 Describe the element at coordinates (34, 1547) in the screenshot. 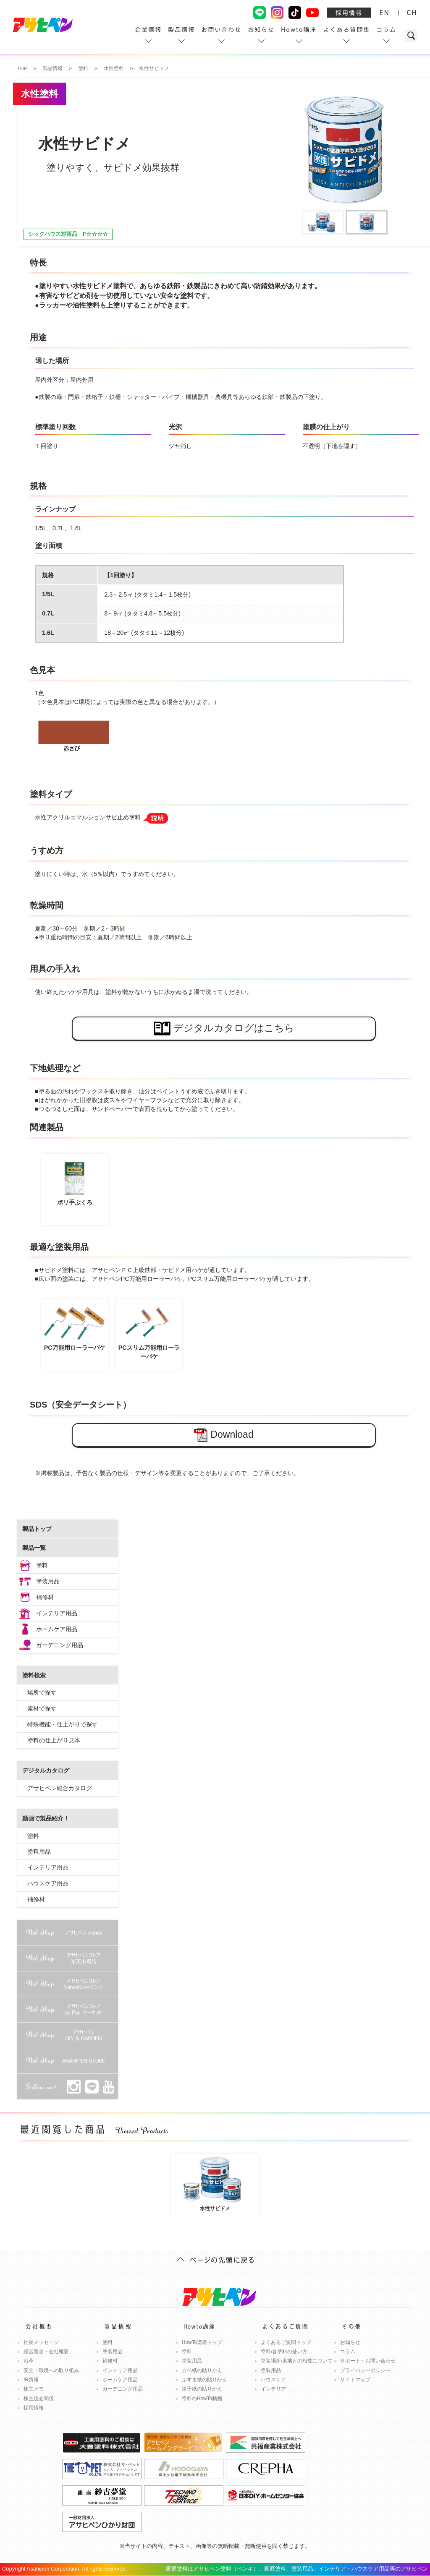

I see `製品一覧` at that location.